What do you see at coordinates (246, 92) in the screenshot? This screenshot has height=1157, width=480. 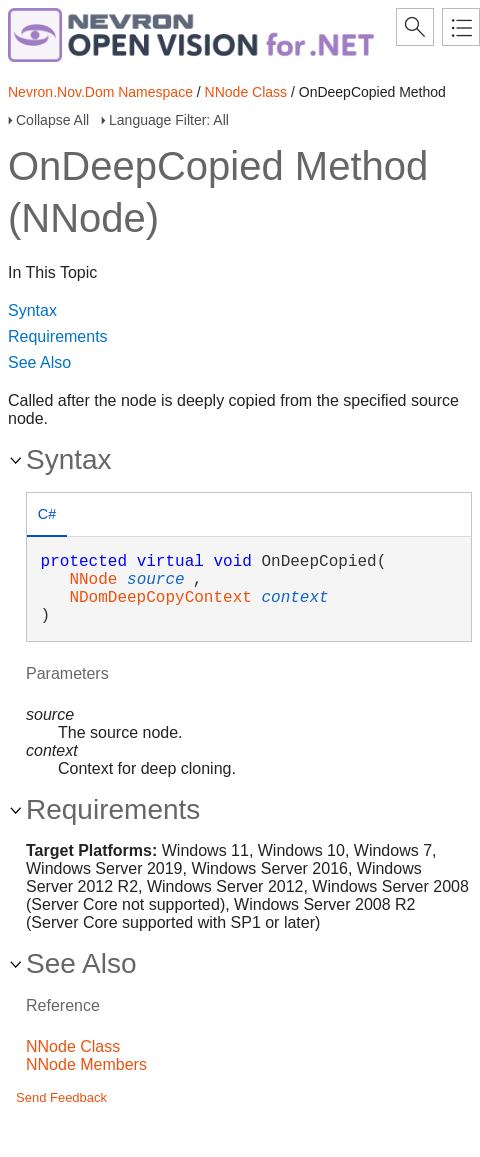 I see `NNode Class` at bounding box center [246, 92].